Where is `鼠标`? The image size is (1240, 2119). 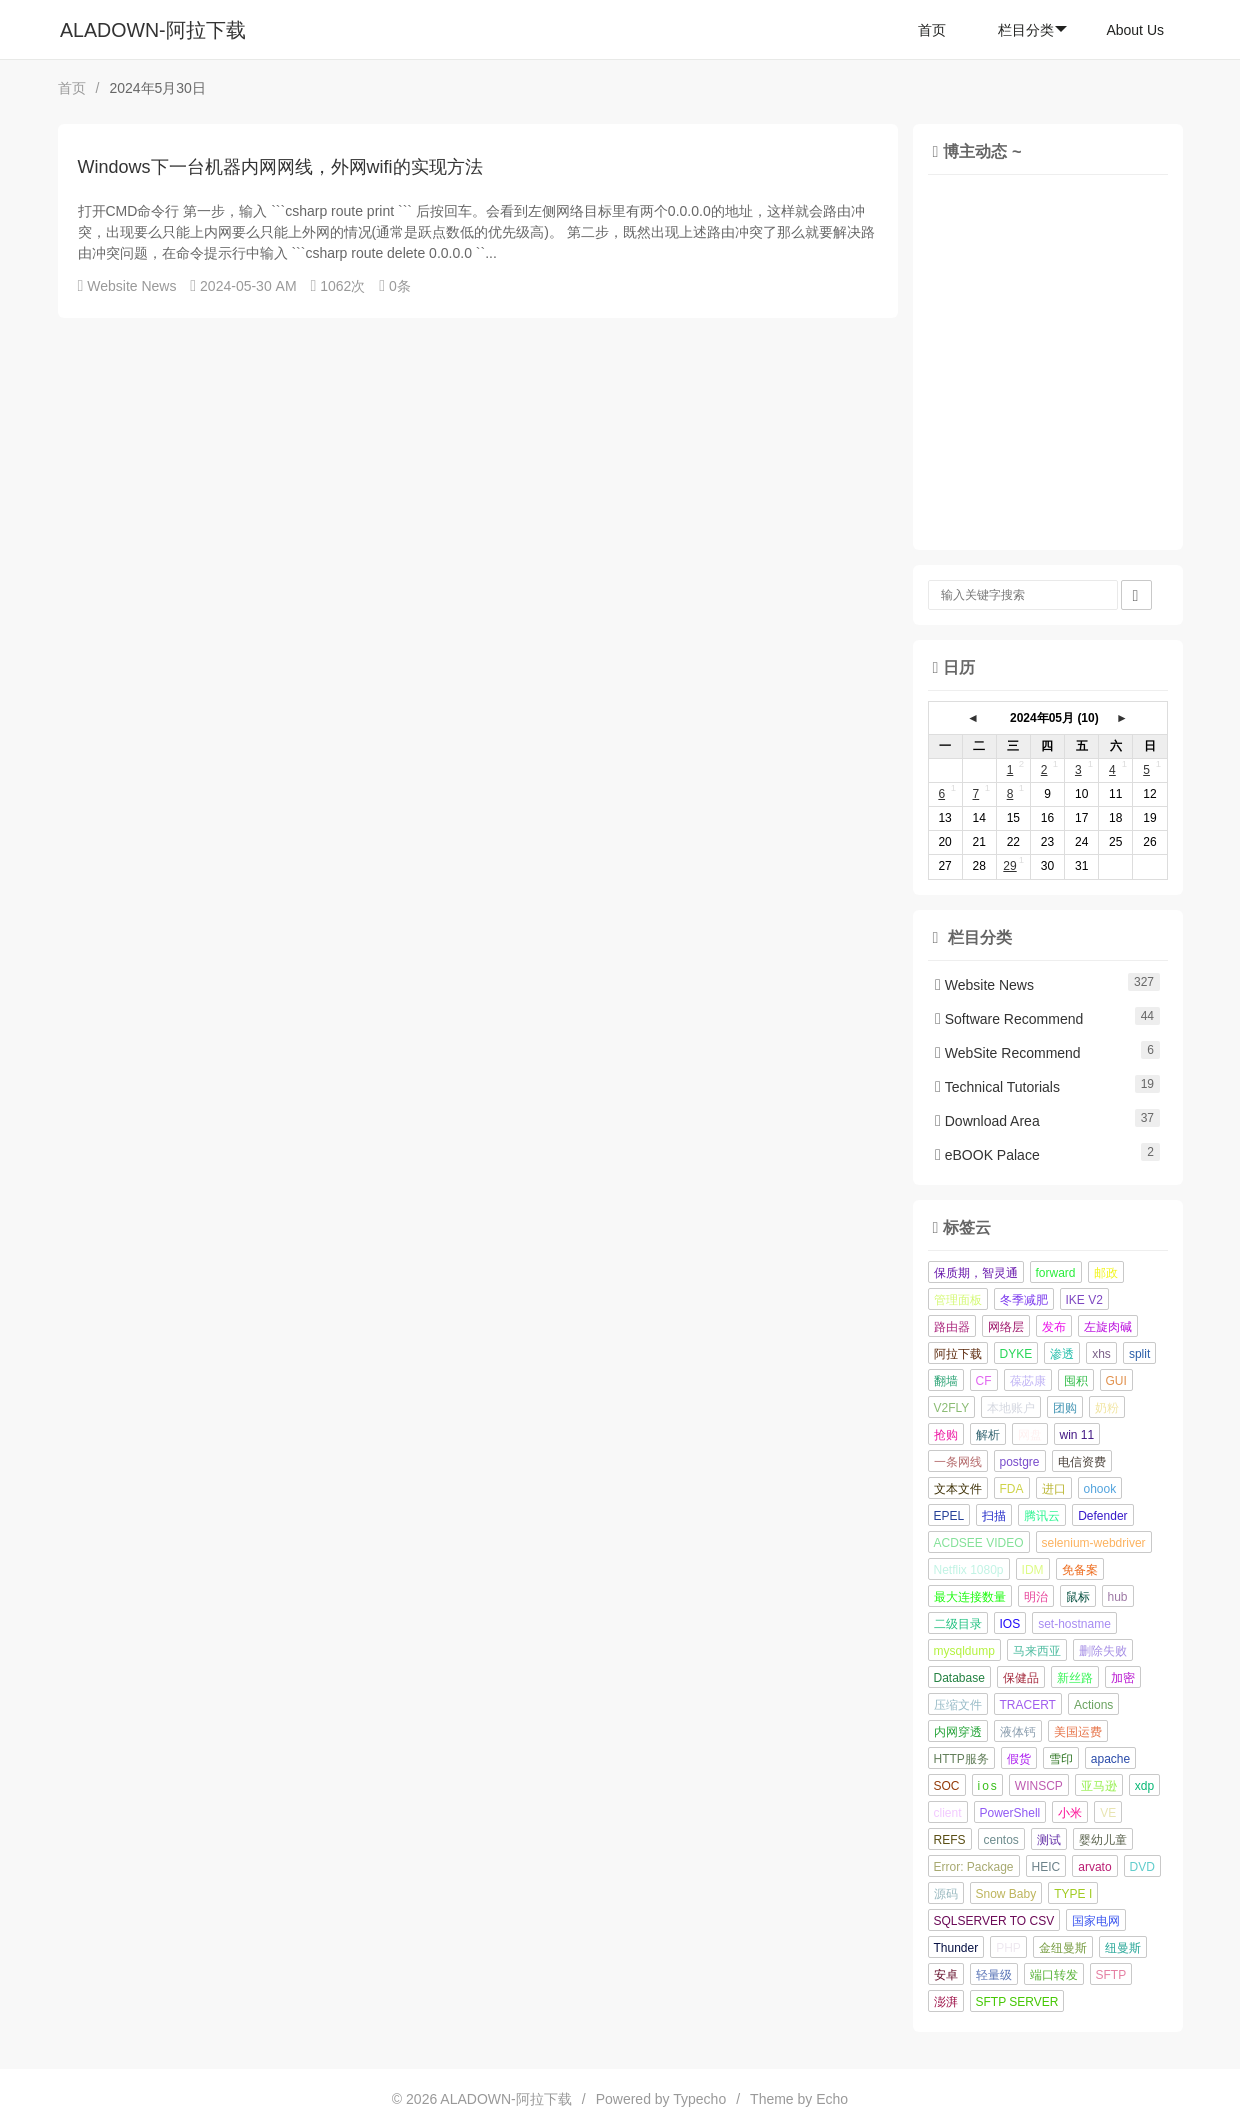
鼠标 is located at coordinates (1078, 1597).